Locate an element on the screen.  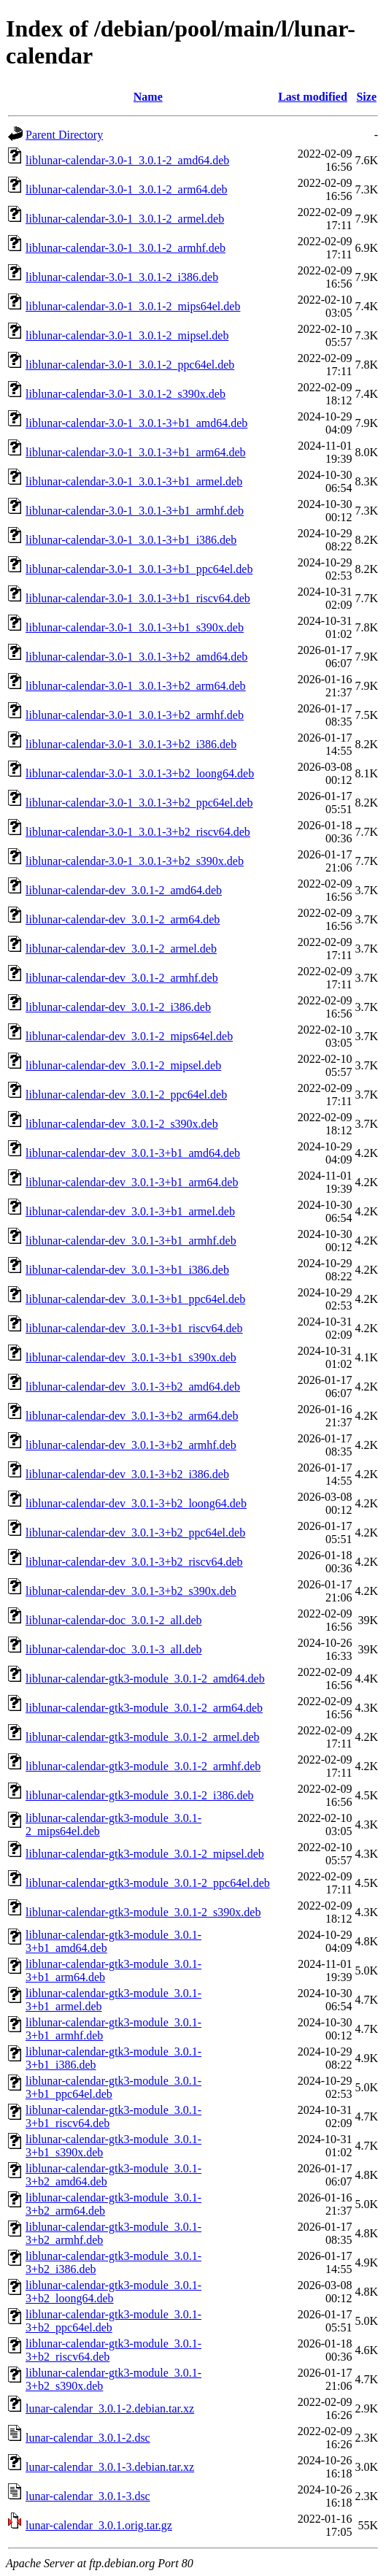
liblunar-calendar-gtk3-module_3.0.1-2_mipsel.deb is located at coordinates (145, 1854).